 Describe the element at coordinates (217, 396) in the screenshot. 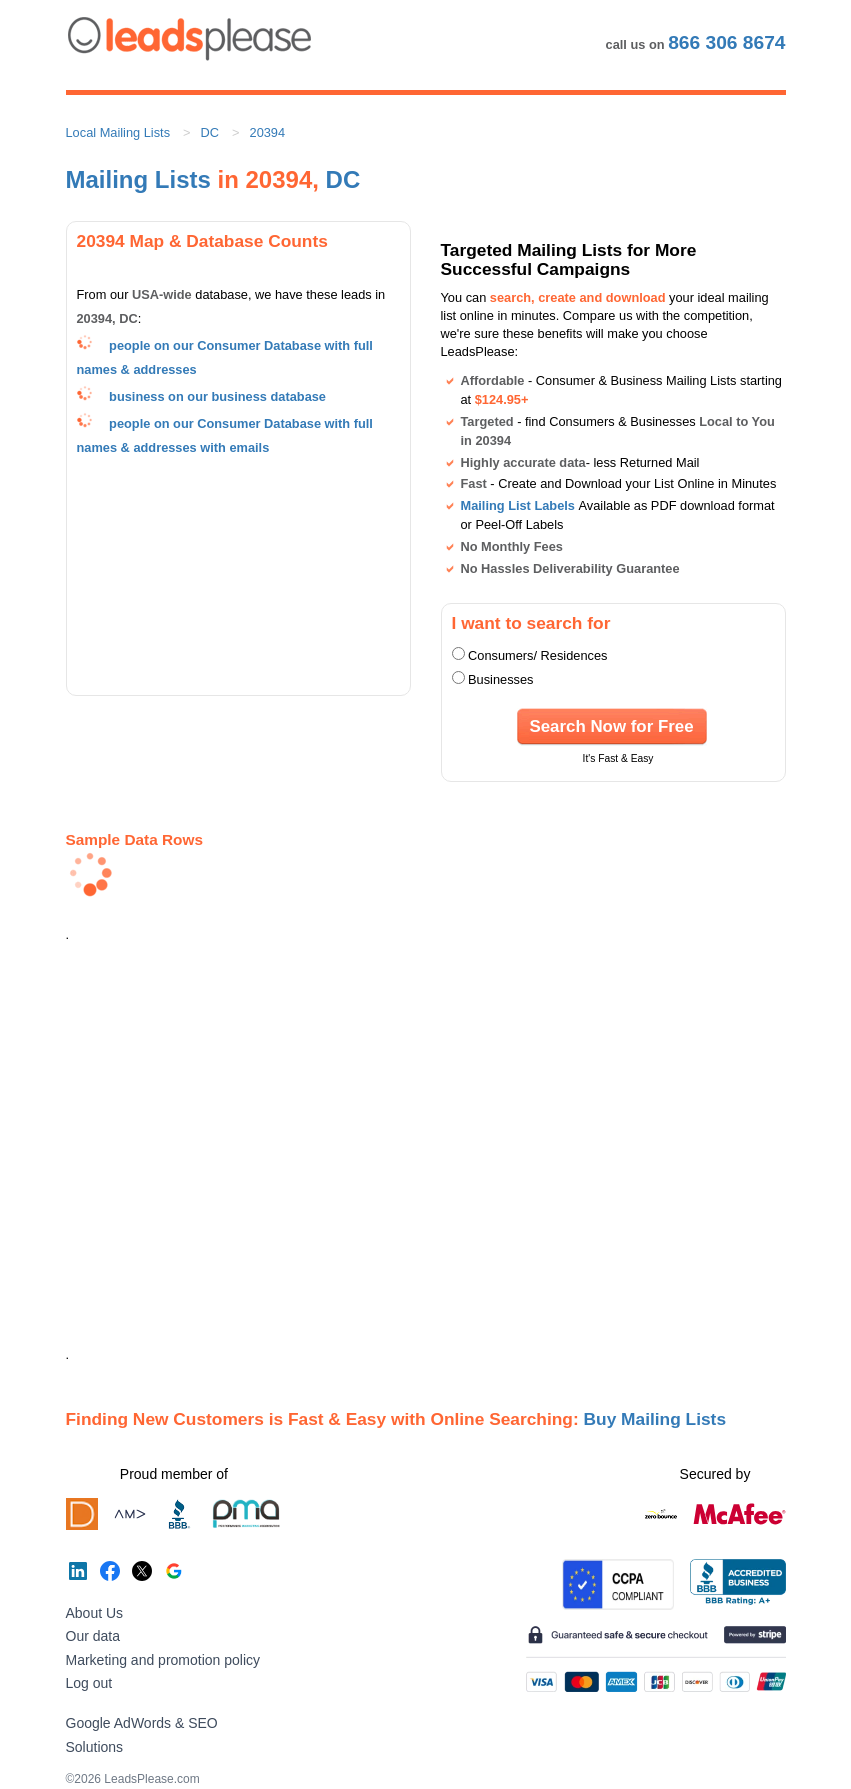

I see `business on our business database` at that location.